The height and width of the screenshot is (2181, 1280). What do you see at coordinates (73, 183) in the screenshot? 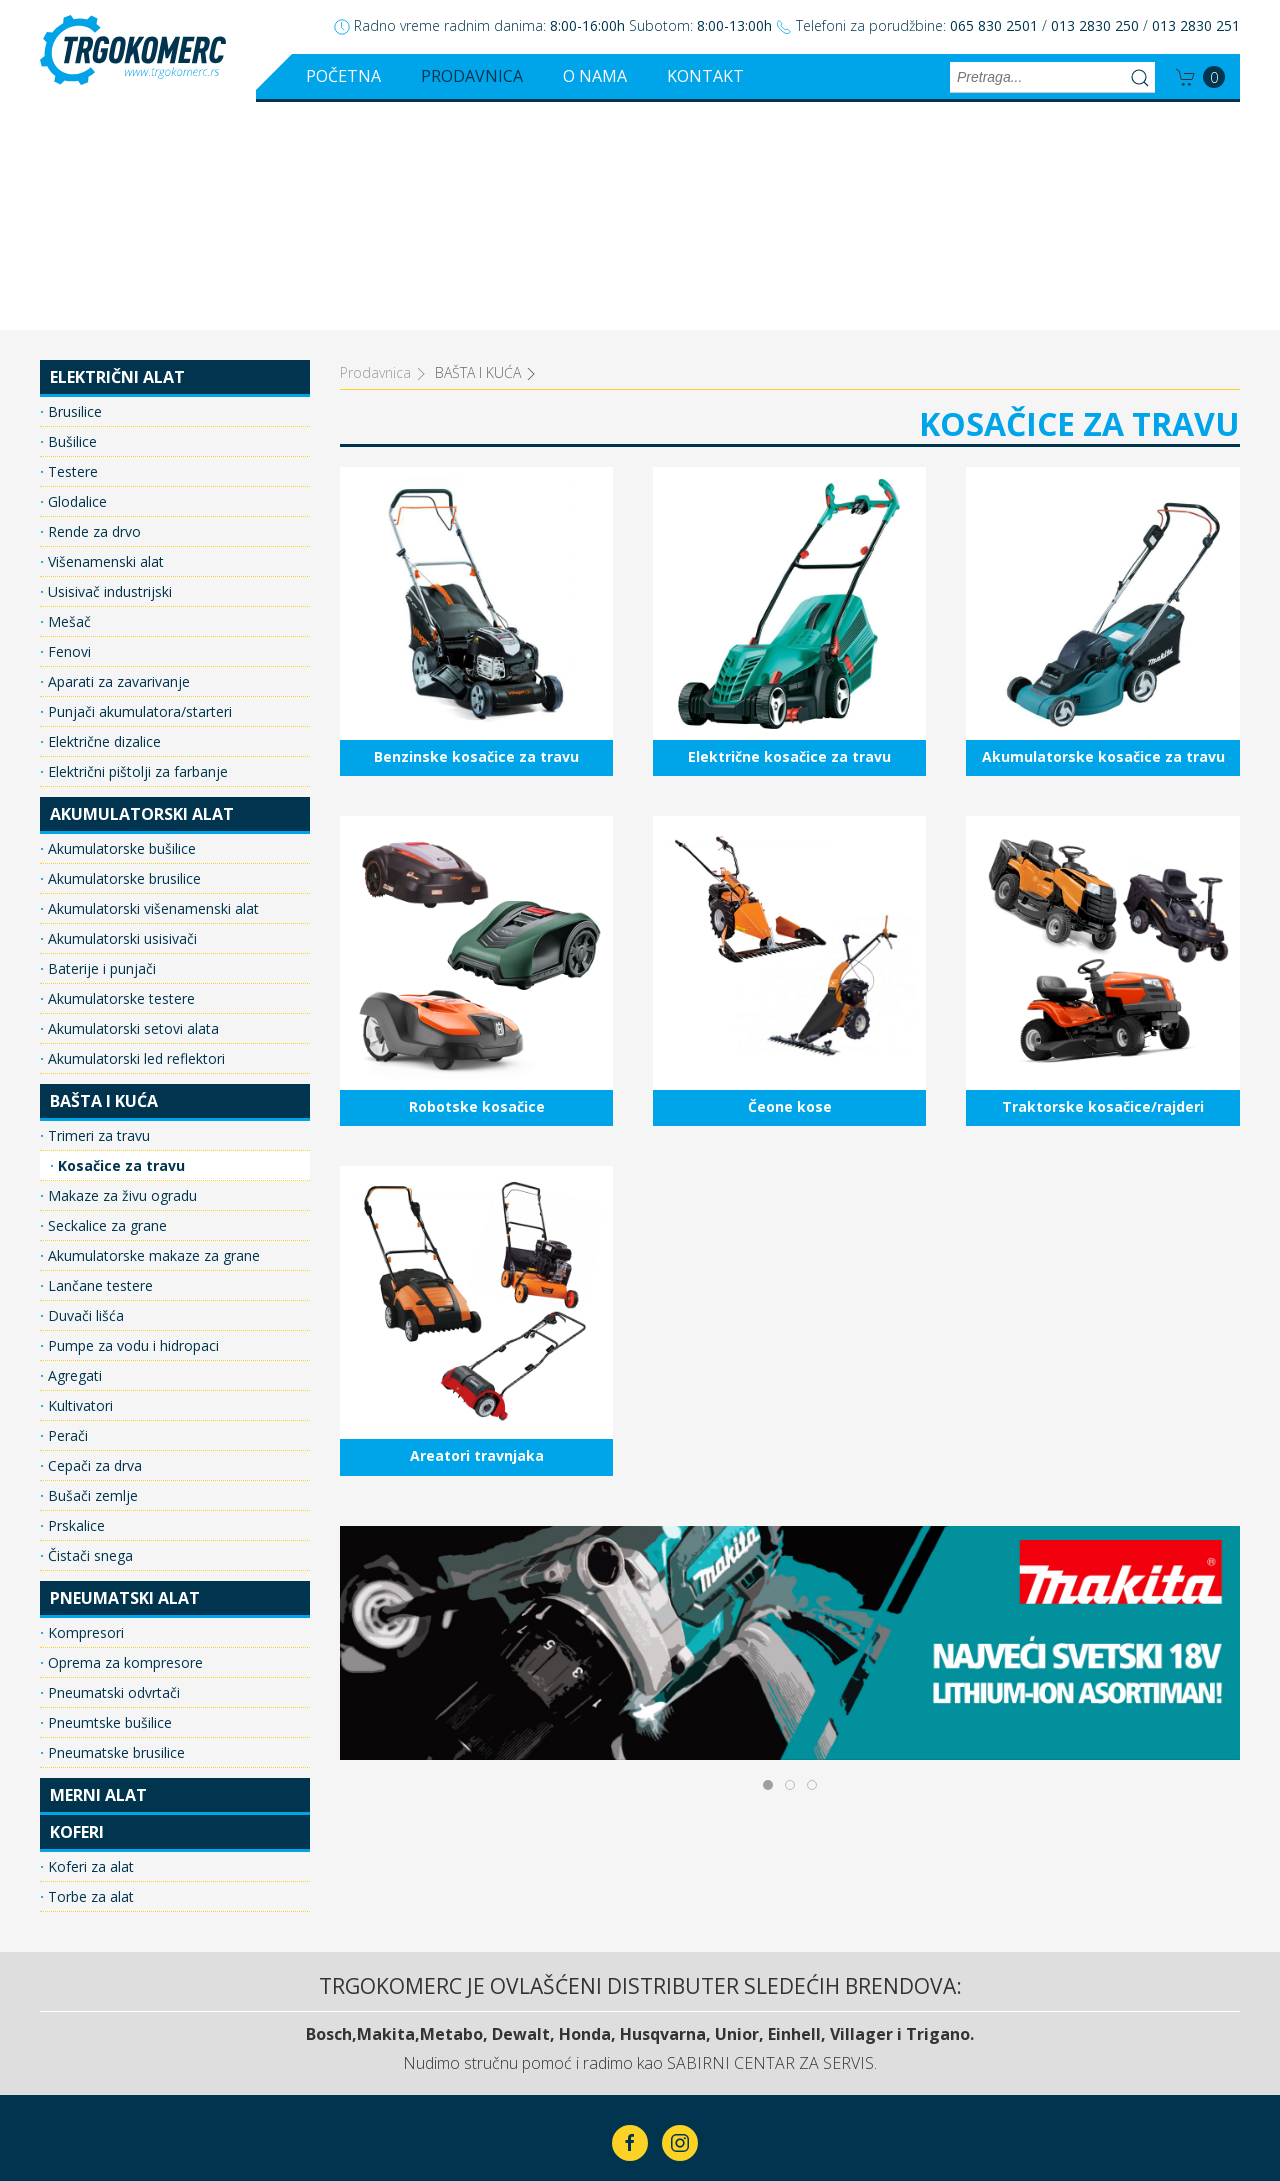
I see `Brusilice` at bounding box center [73, 183].